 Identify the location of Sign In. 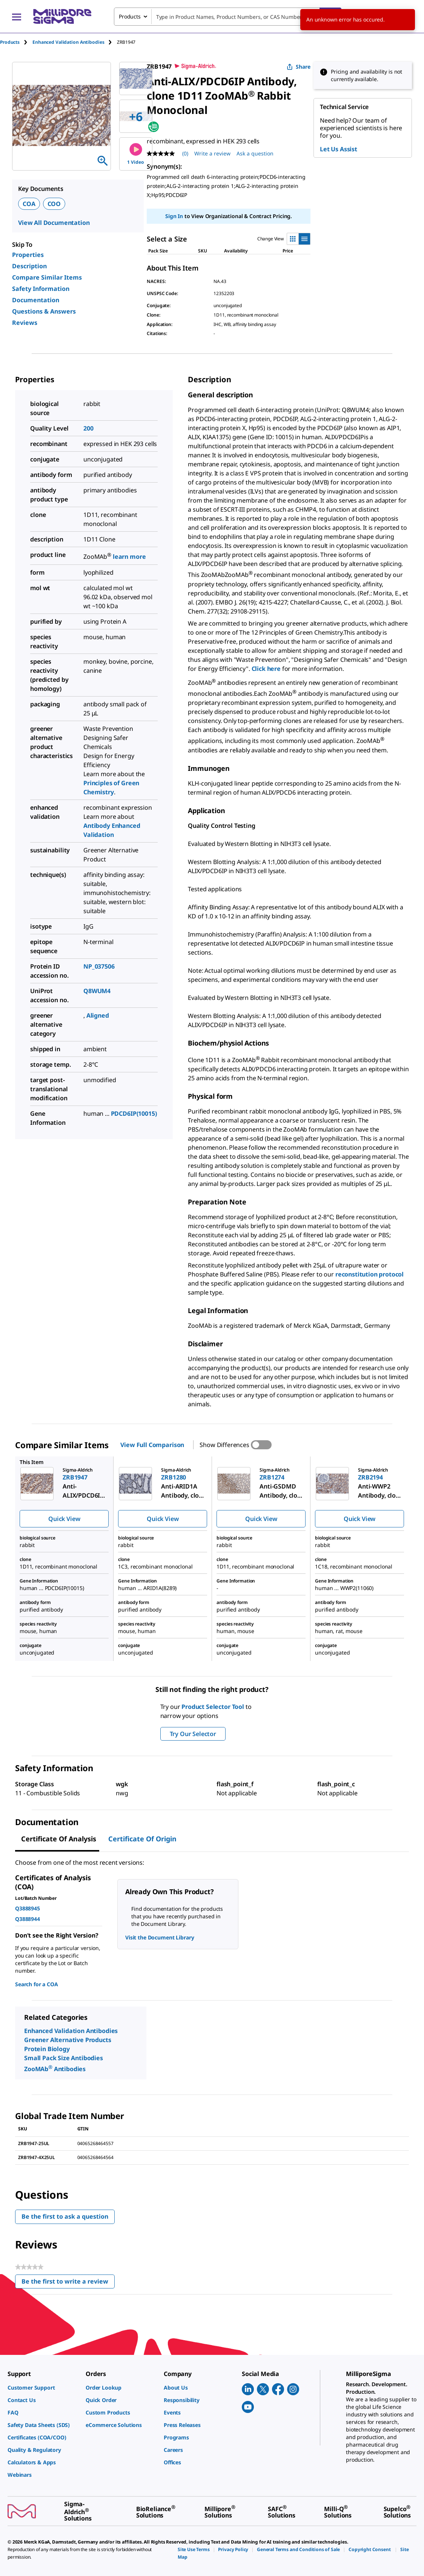
(174, 216).